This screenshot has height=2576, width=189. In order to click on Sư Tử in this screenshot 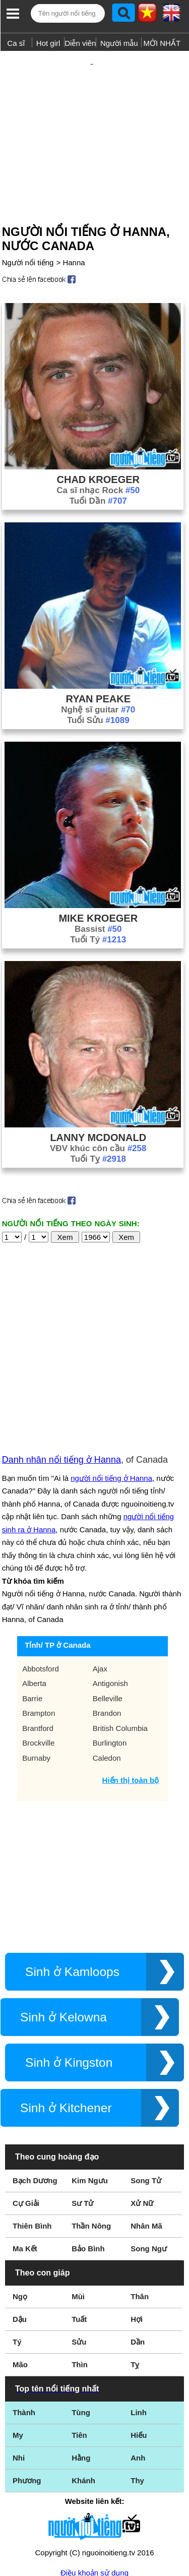, I will do `click(82, 2097)`.